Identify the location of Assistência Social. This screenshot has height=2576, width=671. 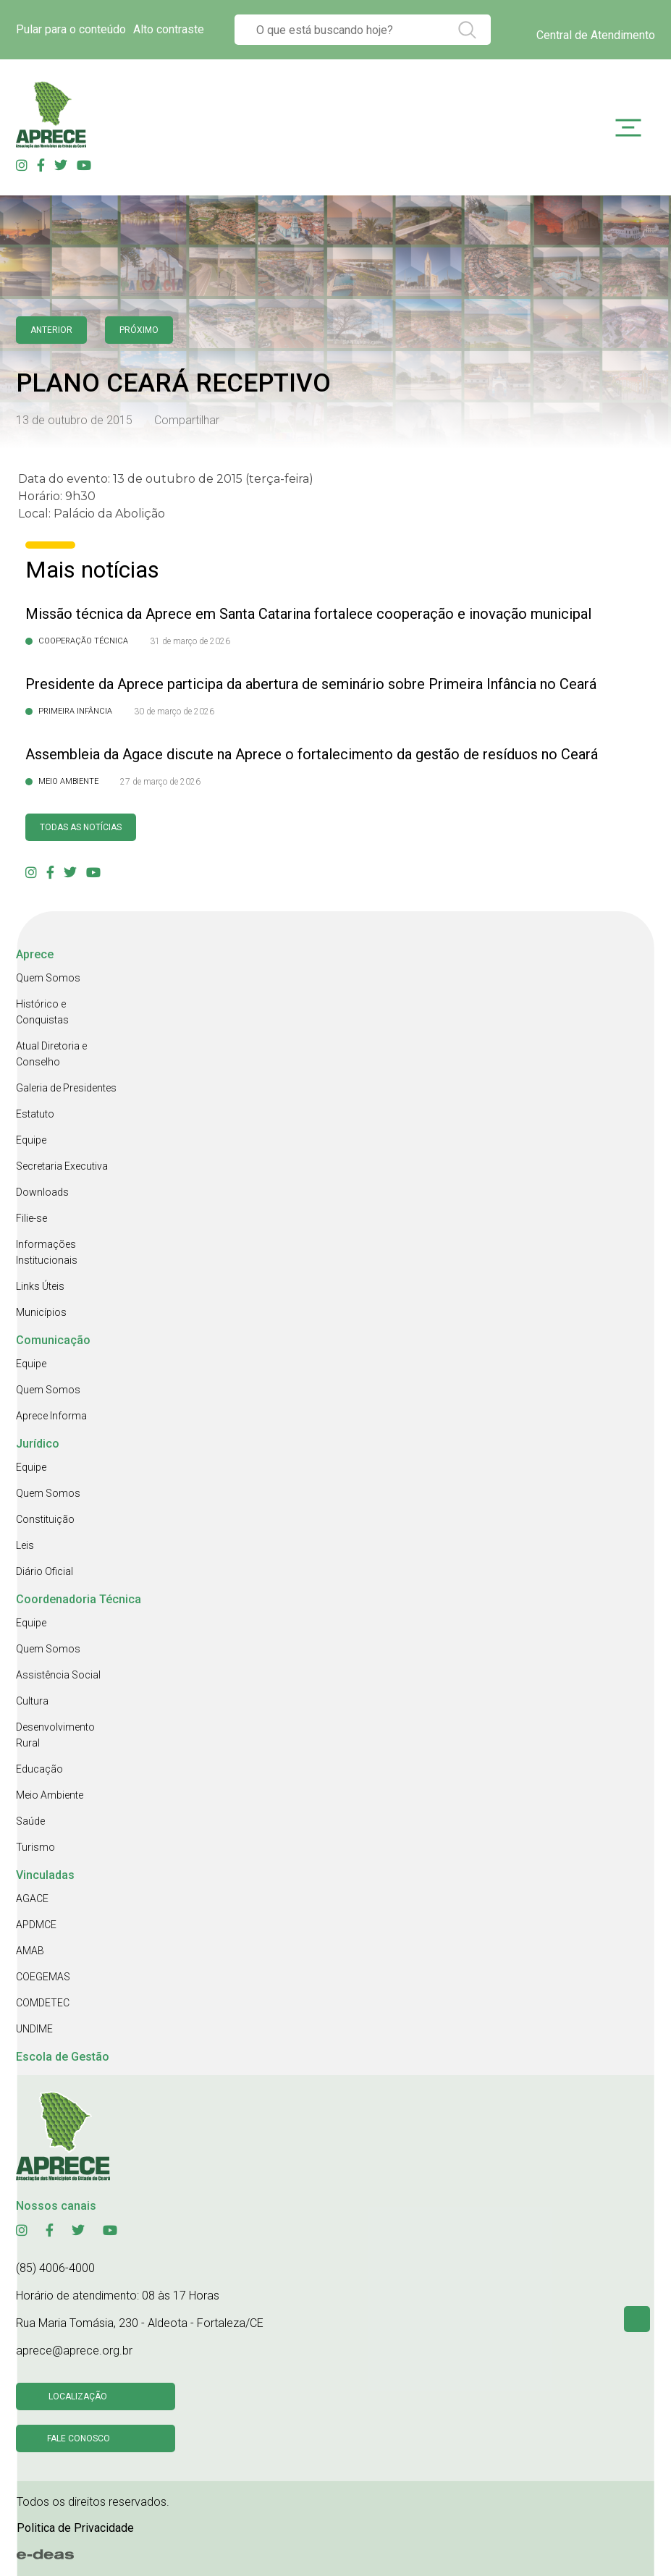
(58, 1675).